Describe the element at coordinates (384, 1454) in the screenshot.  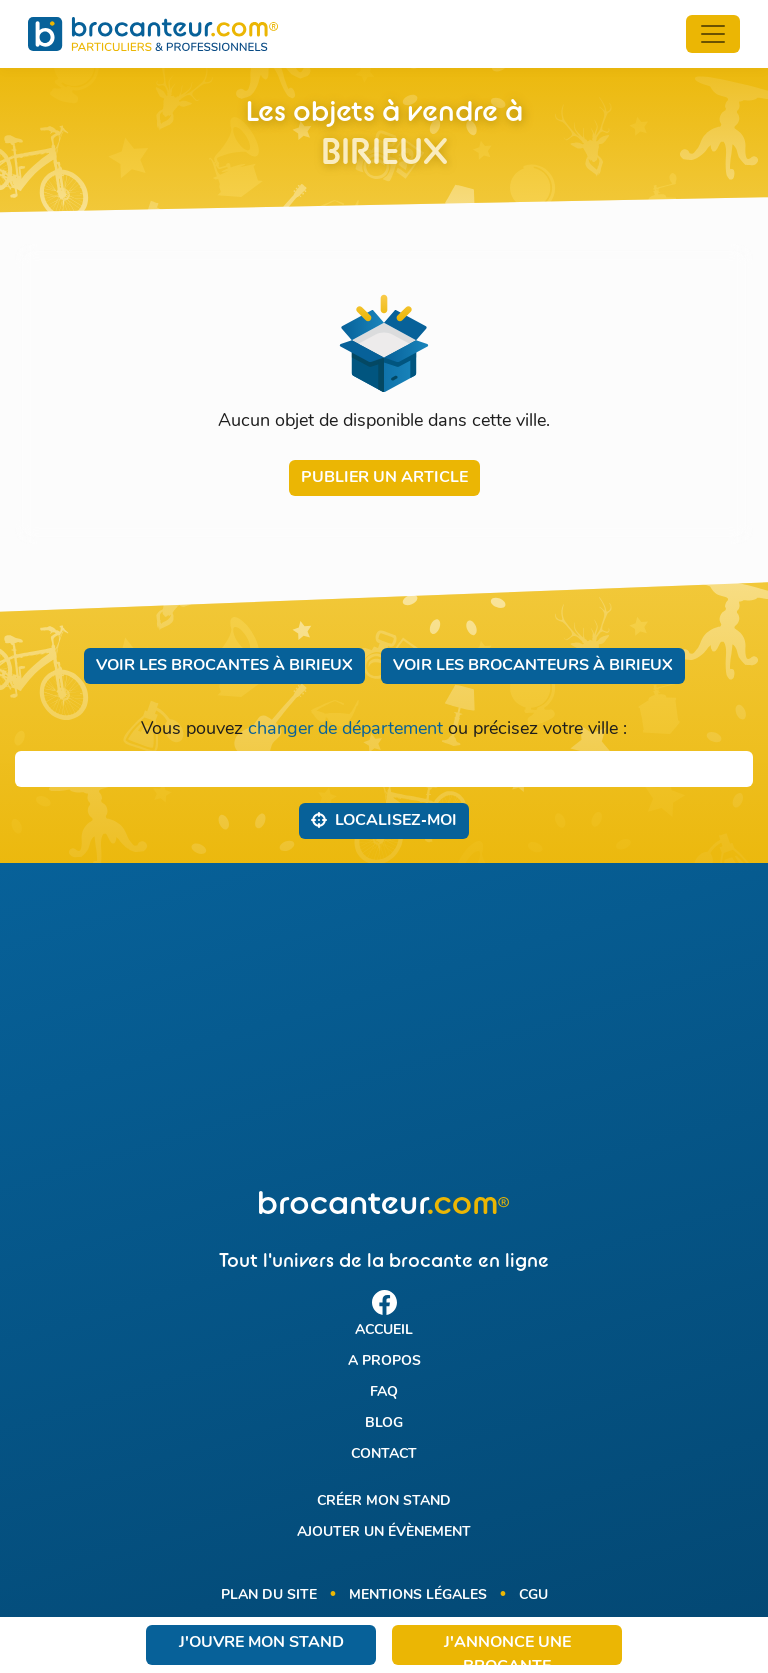
I see `Contact` at that location.